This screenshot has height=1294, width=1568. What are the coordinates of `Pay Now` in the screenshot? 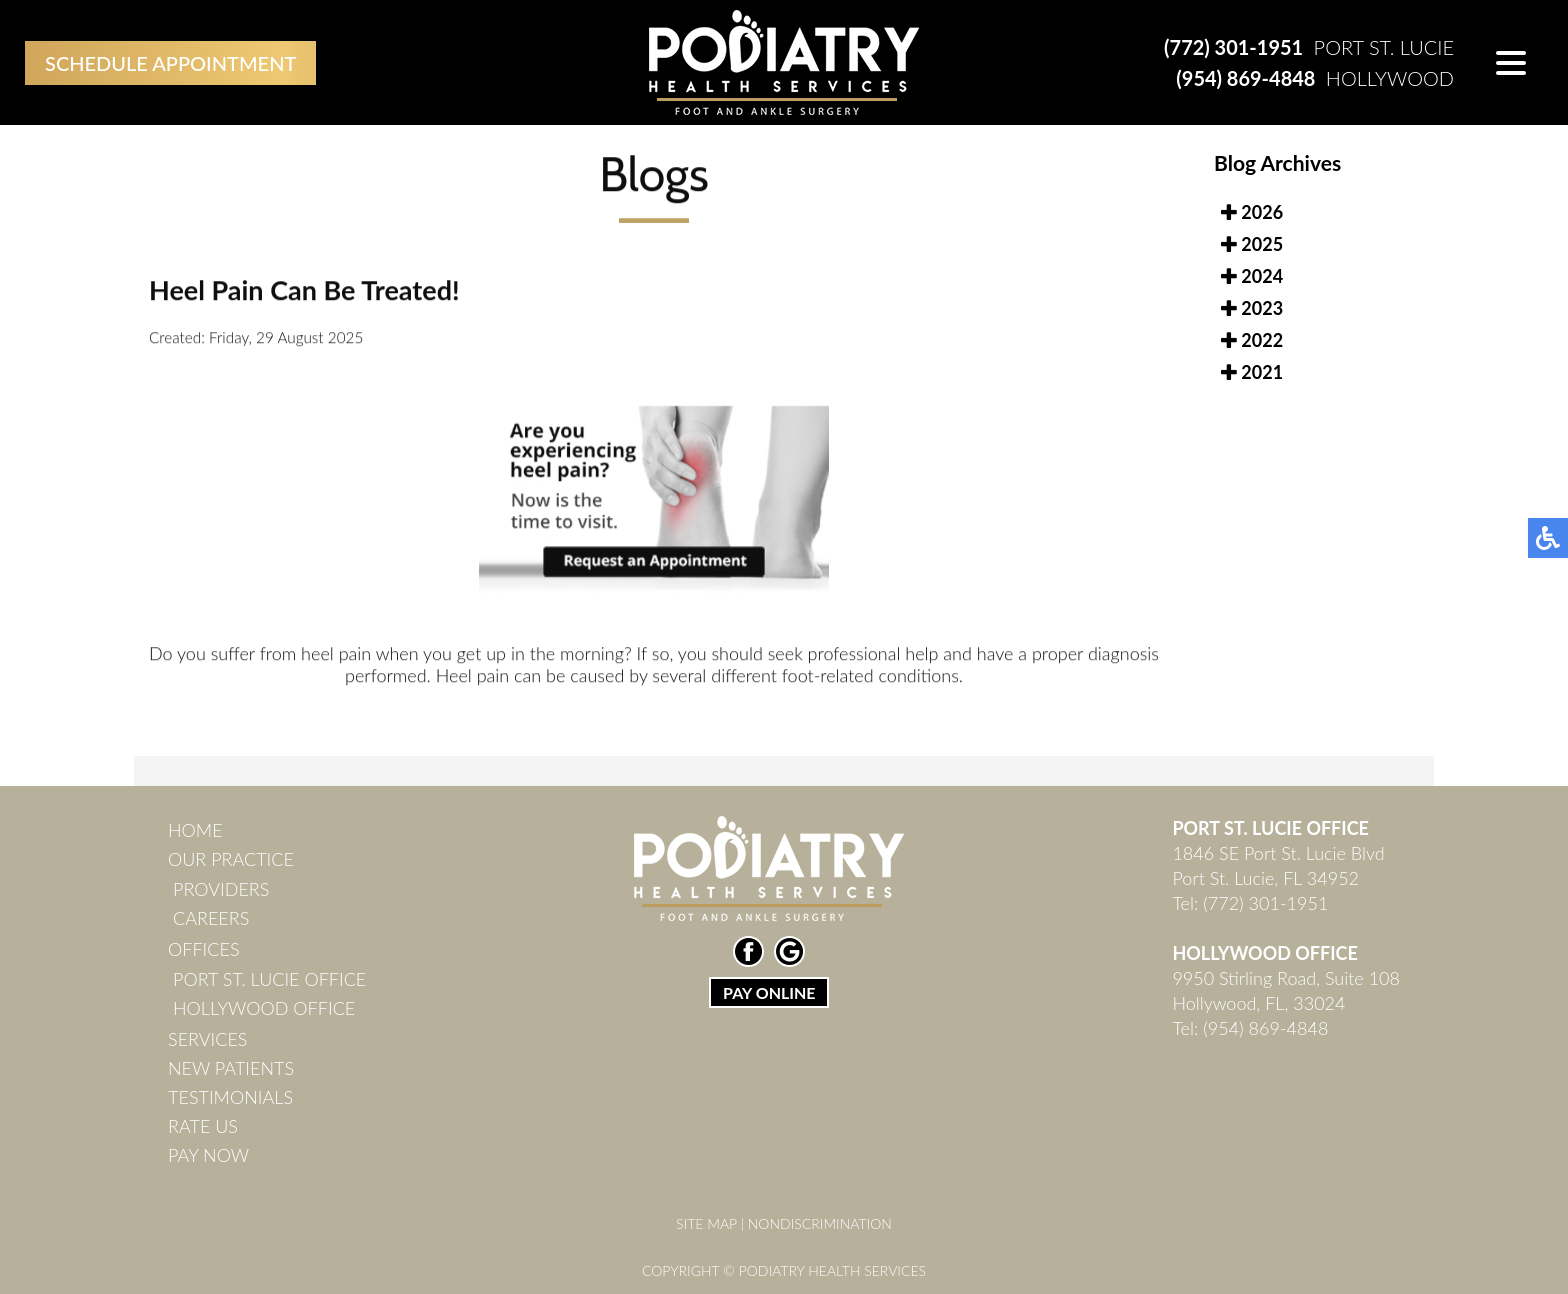 It's located at (208, 1155).